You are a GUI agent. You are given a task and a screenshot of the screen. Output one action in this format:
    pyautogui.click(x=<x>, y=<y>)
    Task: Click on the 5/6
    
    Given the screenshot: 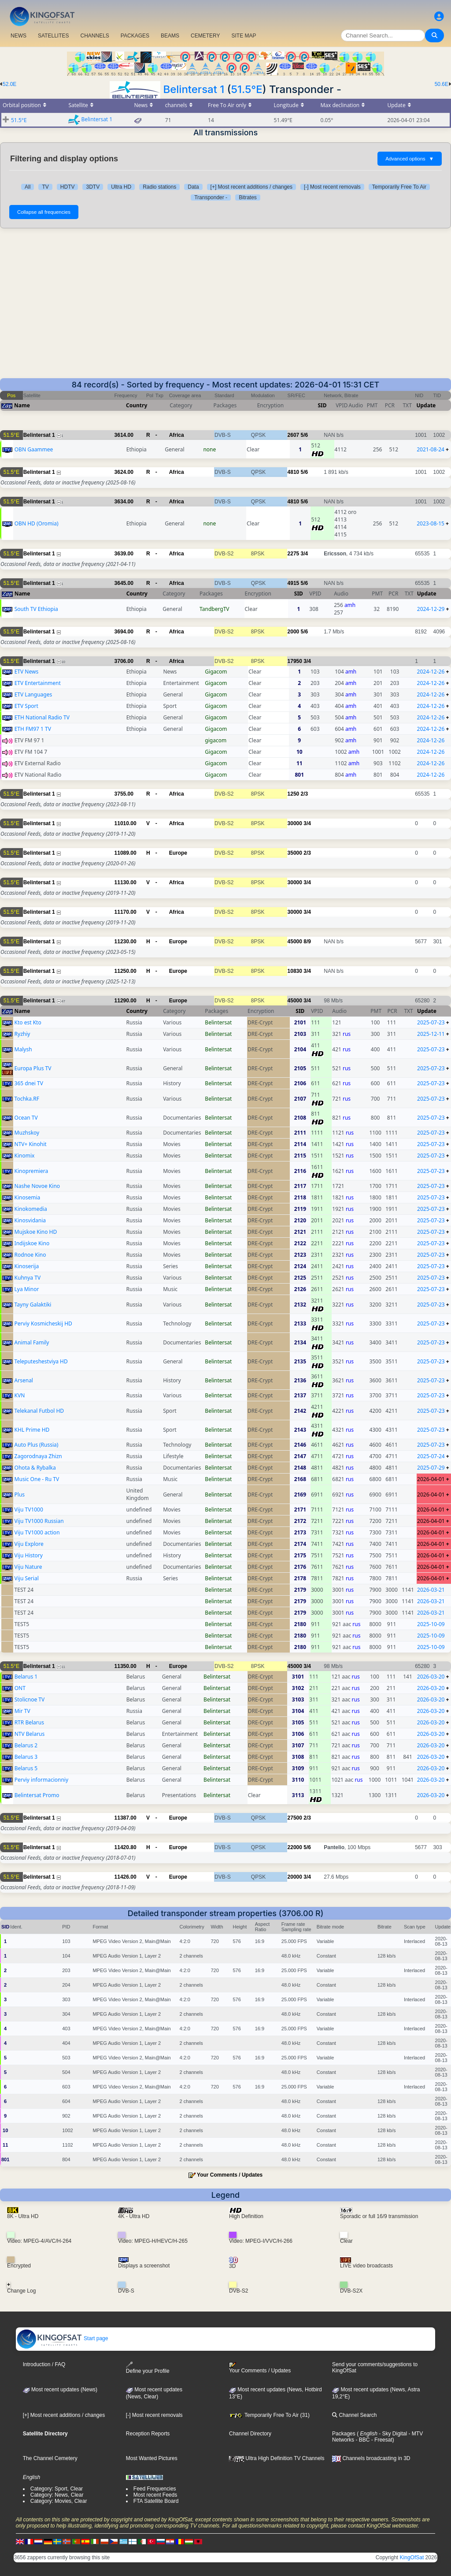 What is the action you would take?
    pyautogui.click(x=304, y=435)
    